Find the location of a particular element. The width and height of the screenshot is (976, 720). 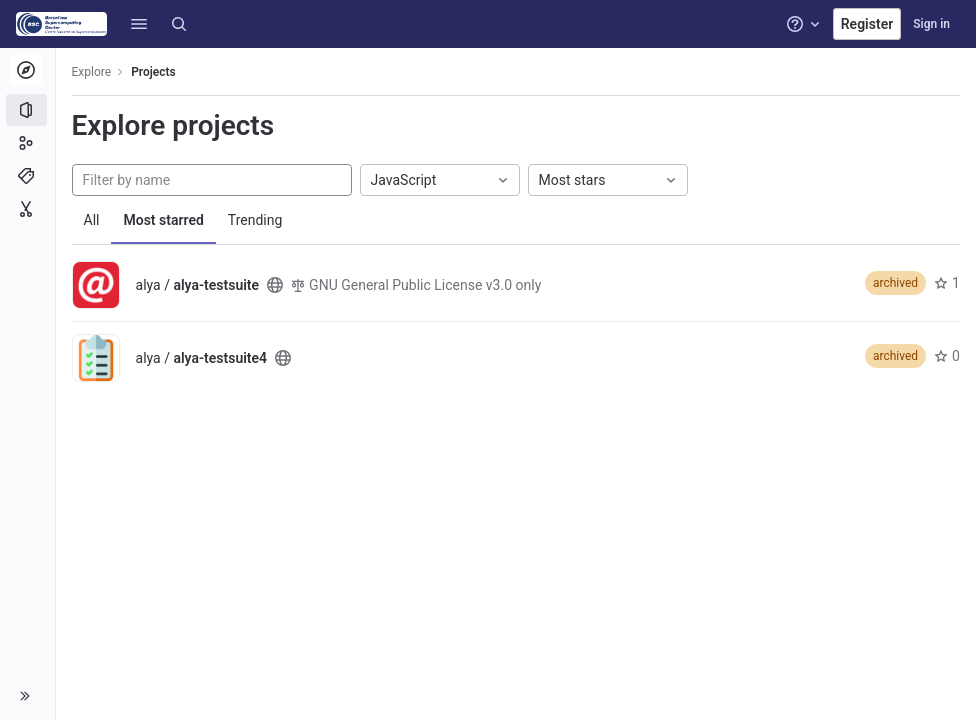

[Topics] is located at coordinates (27, 176).